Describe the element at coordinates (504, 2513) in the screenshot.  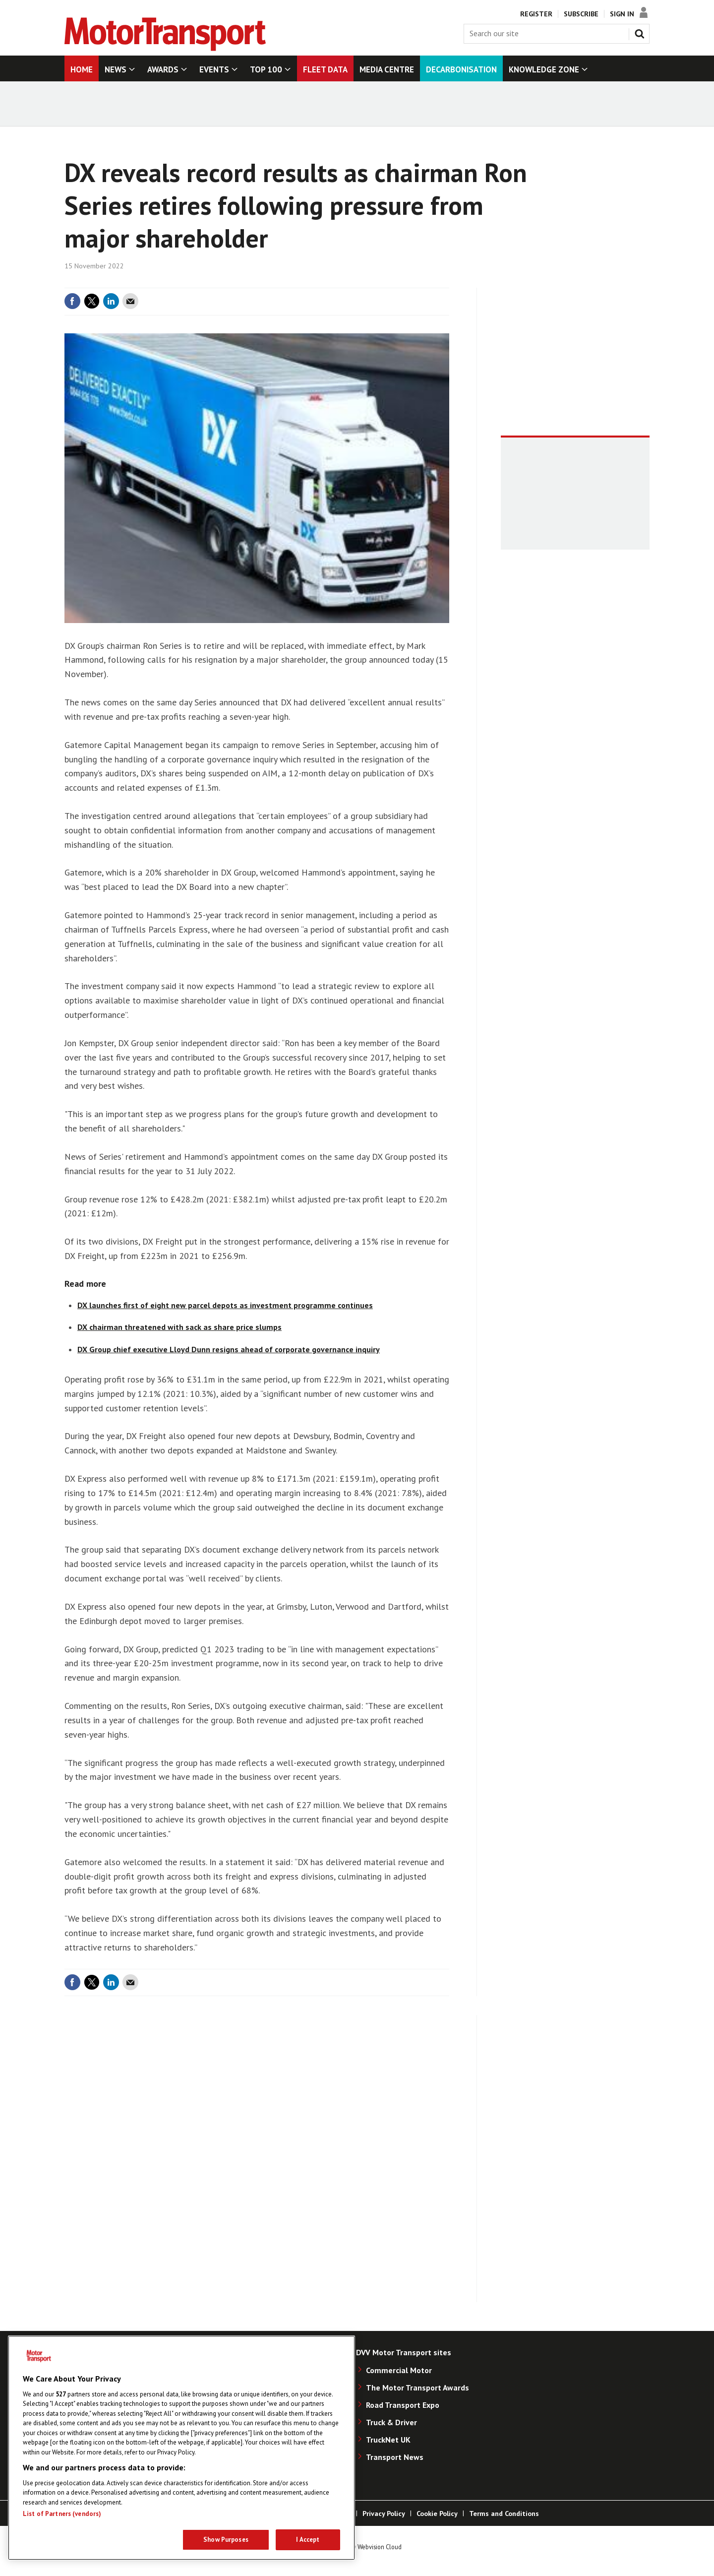
I see `Terms and Conditions` at that location.